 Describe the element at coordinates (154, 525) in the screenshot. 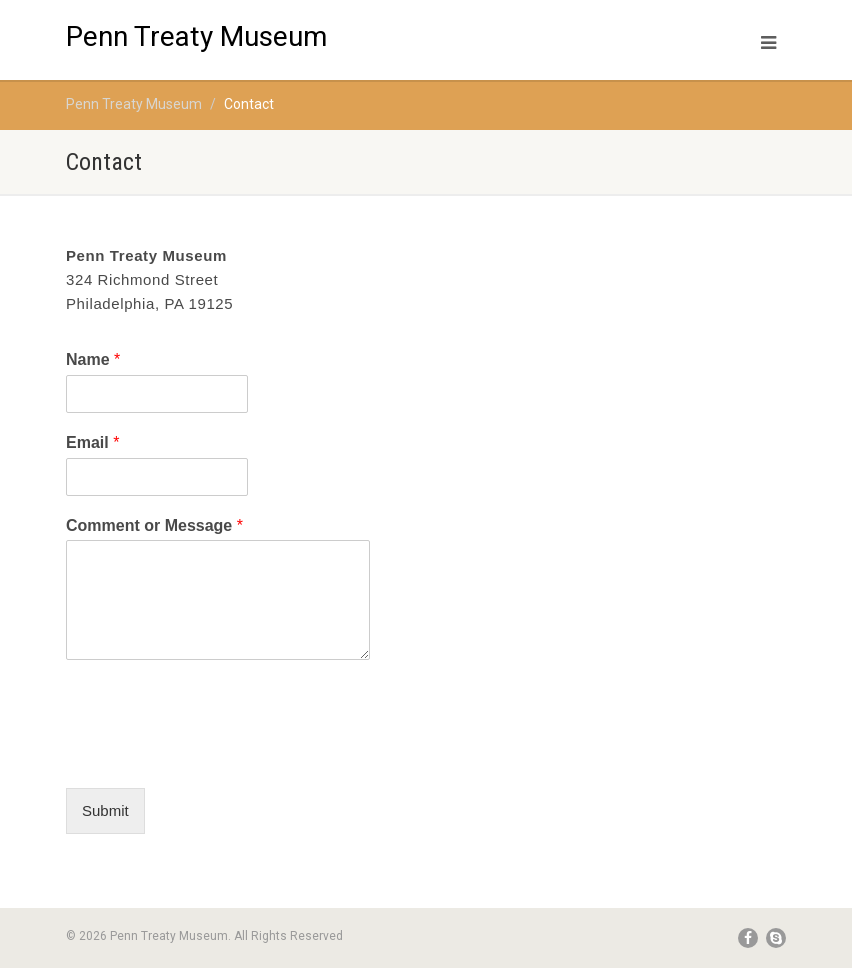

I see `Comment or Message` at that location.